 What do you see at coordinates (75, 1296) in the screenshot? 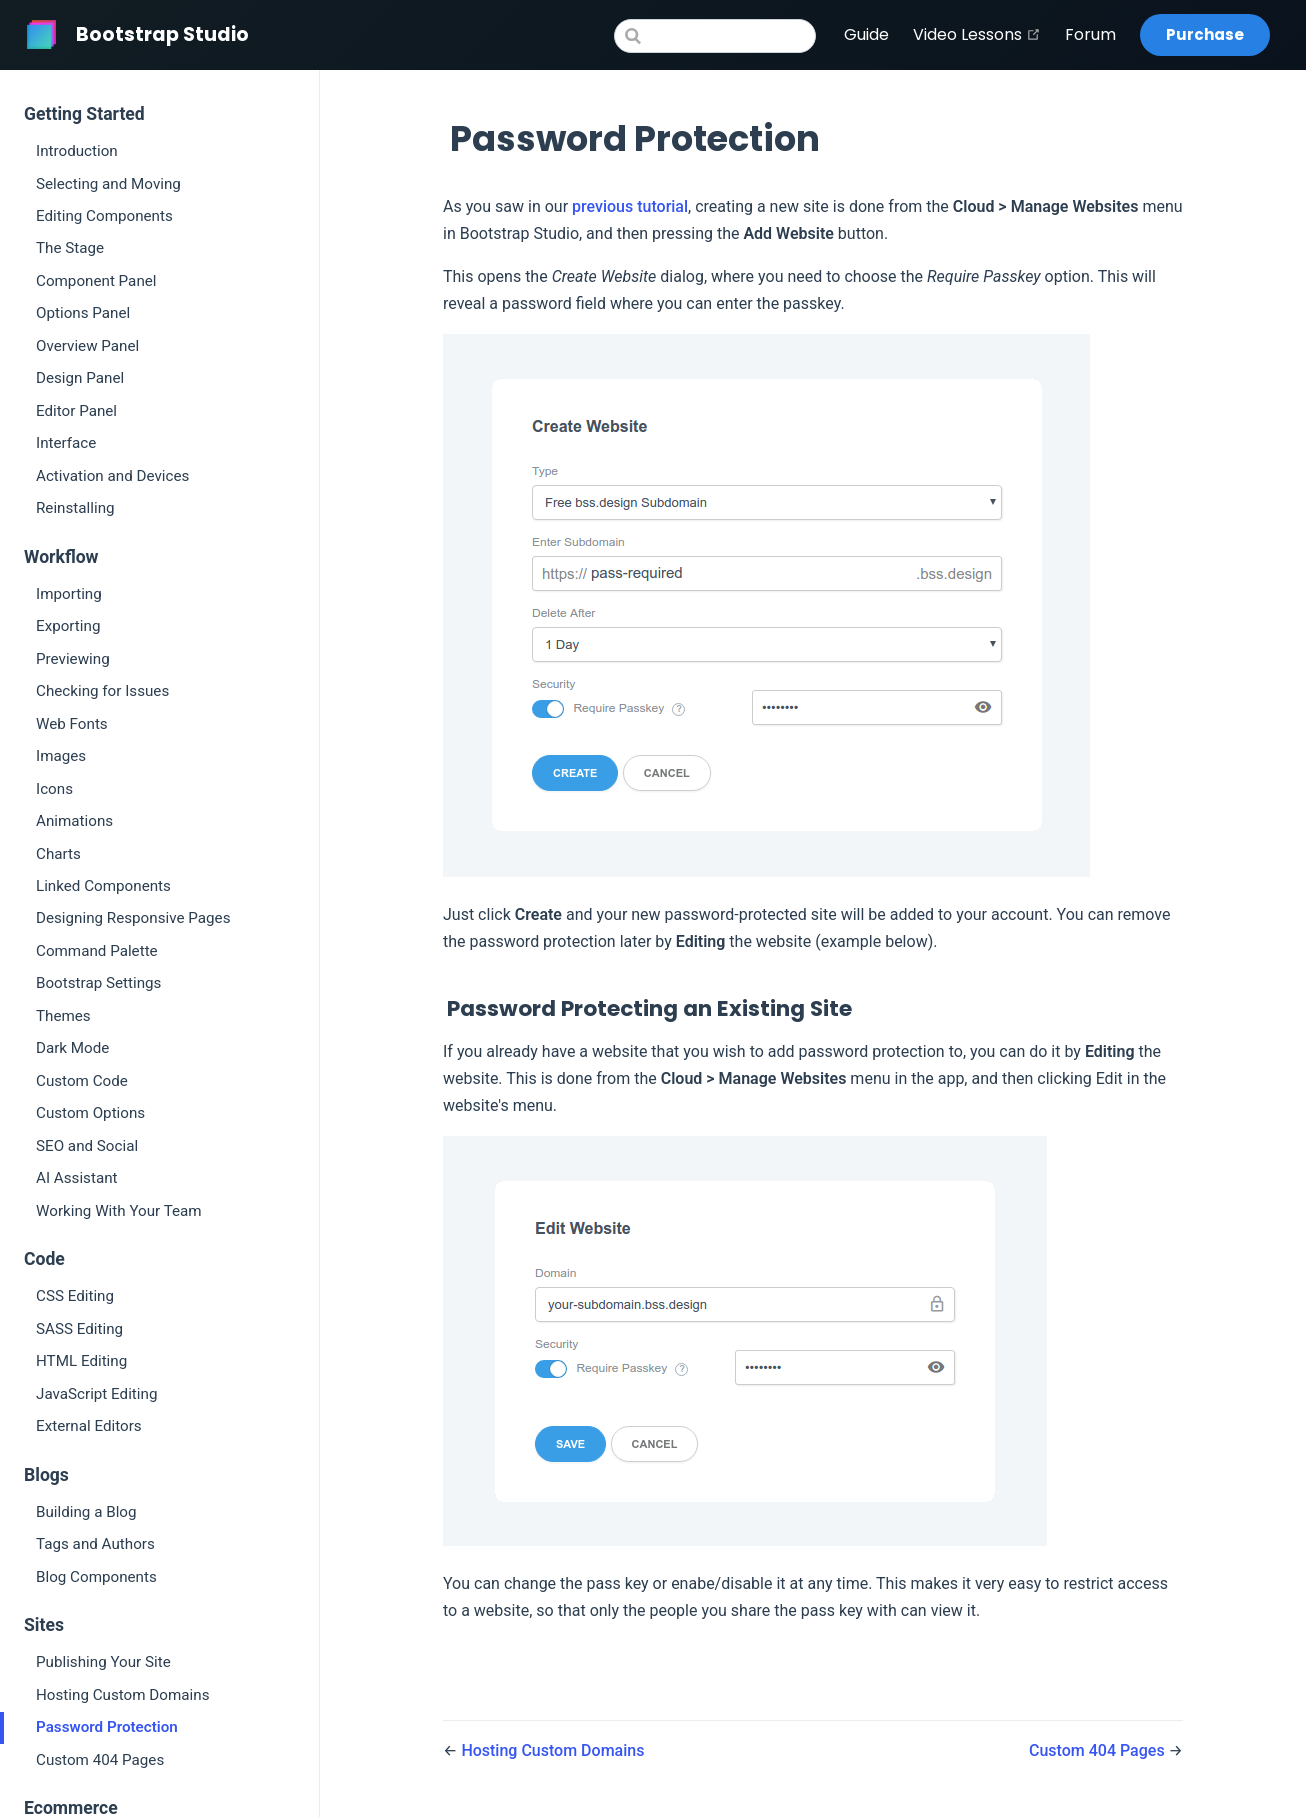
I see `CSS Editing` at bounding box center [75, 1296].